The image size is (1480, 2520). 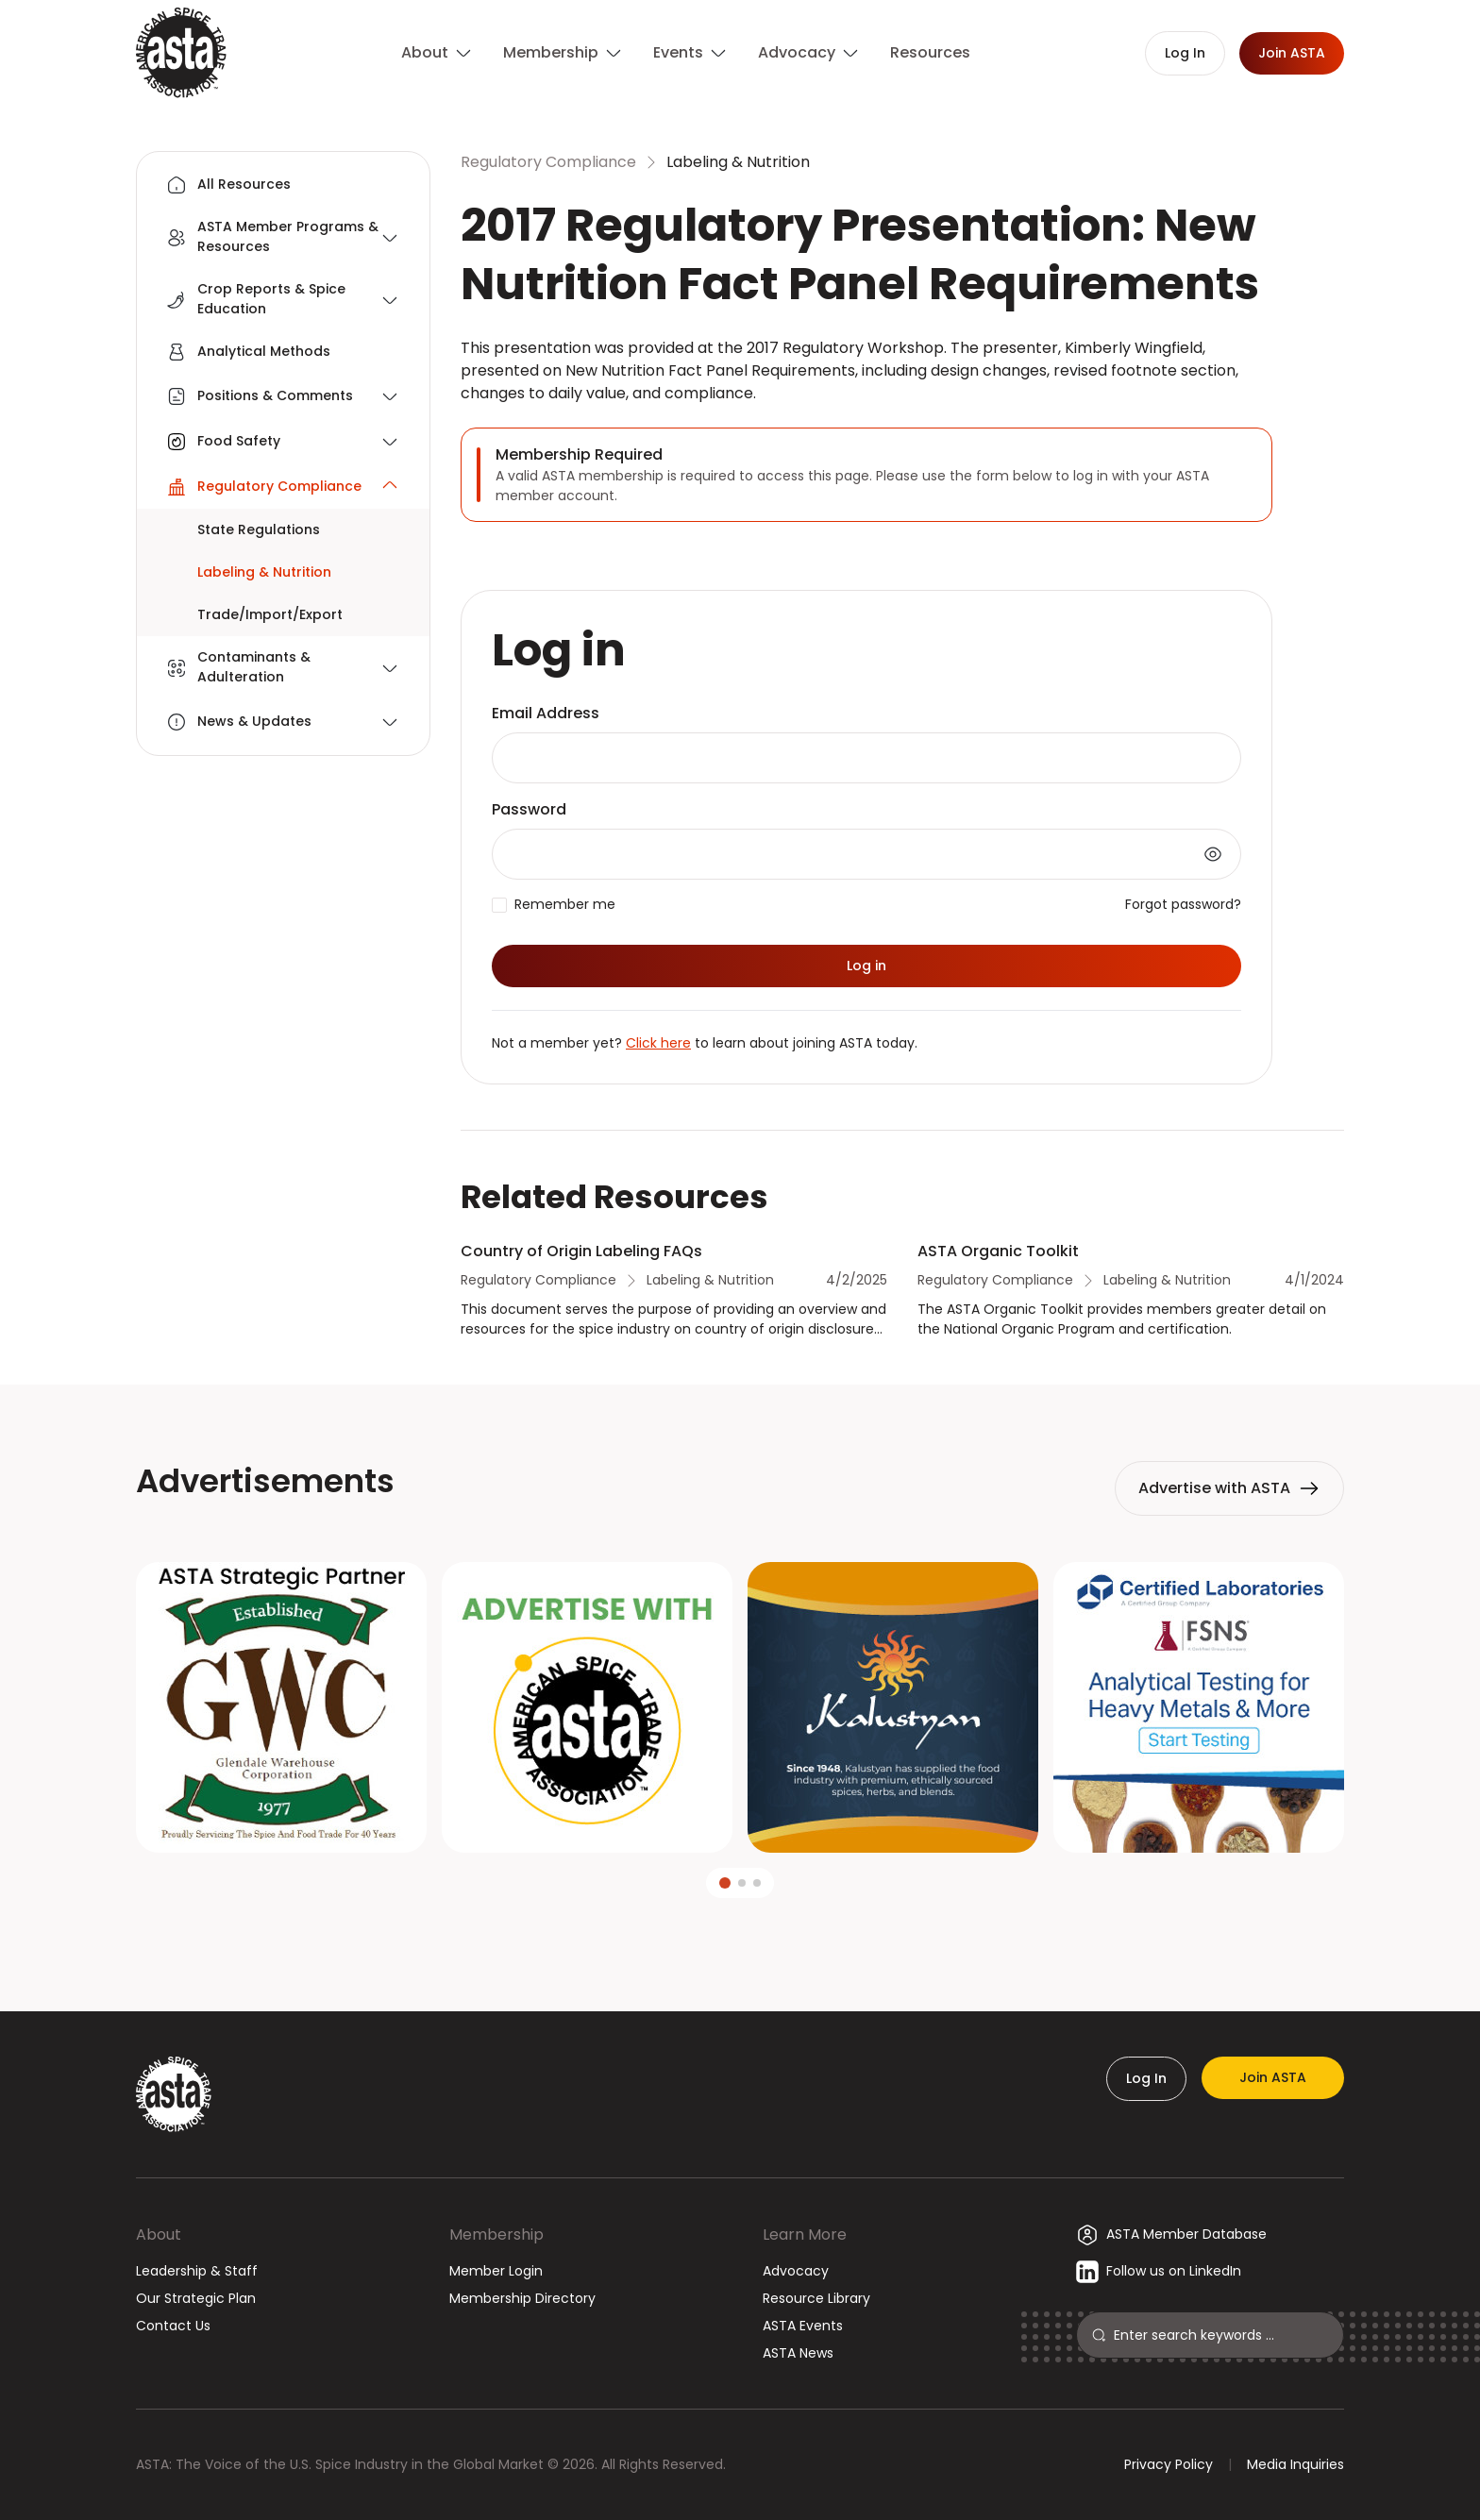 What do you see at coordinates (1295, 2464) in the screenshot?
I see `Media Inquiries` at bounding box center [1295, 2464].